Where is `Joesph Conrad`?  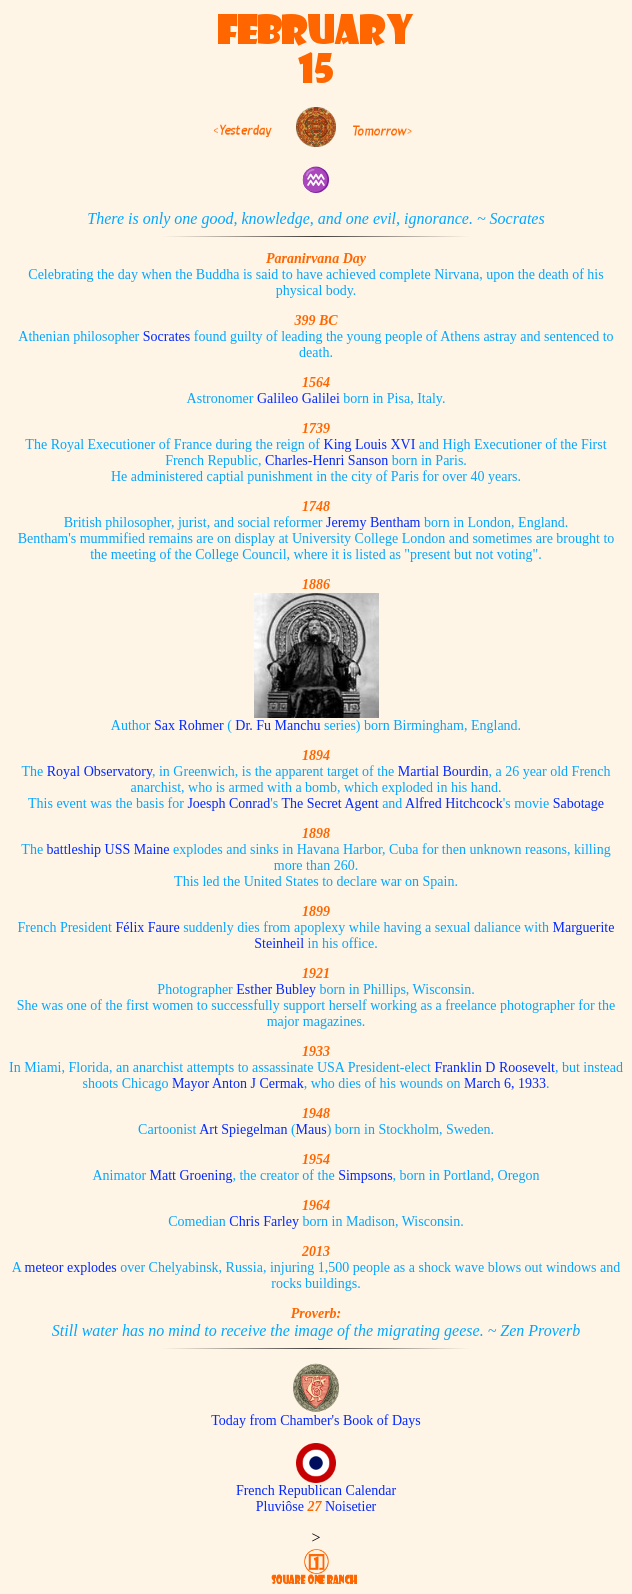 Joesph Conrad is located at coordinates (228, 803).